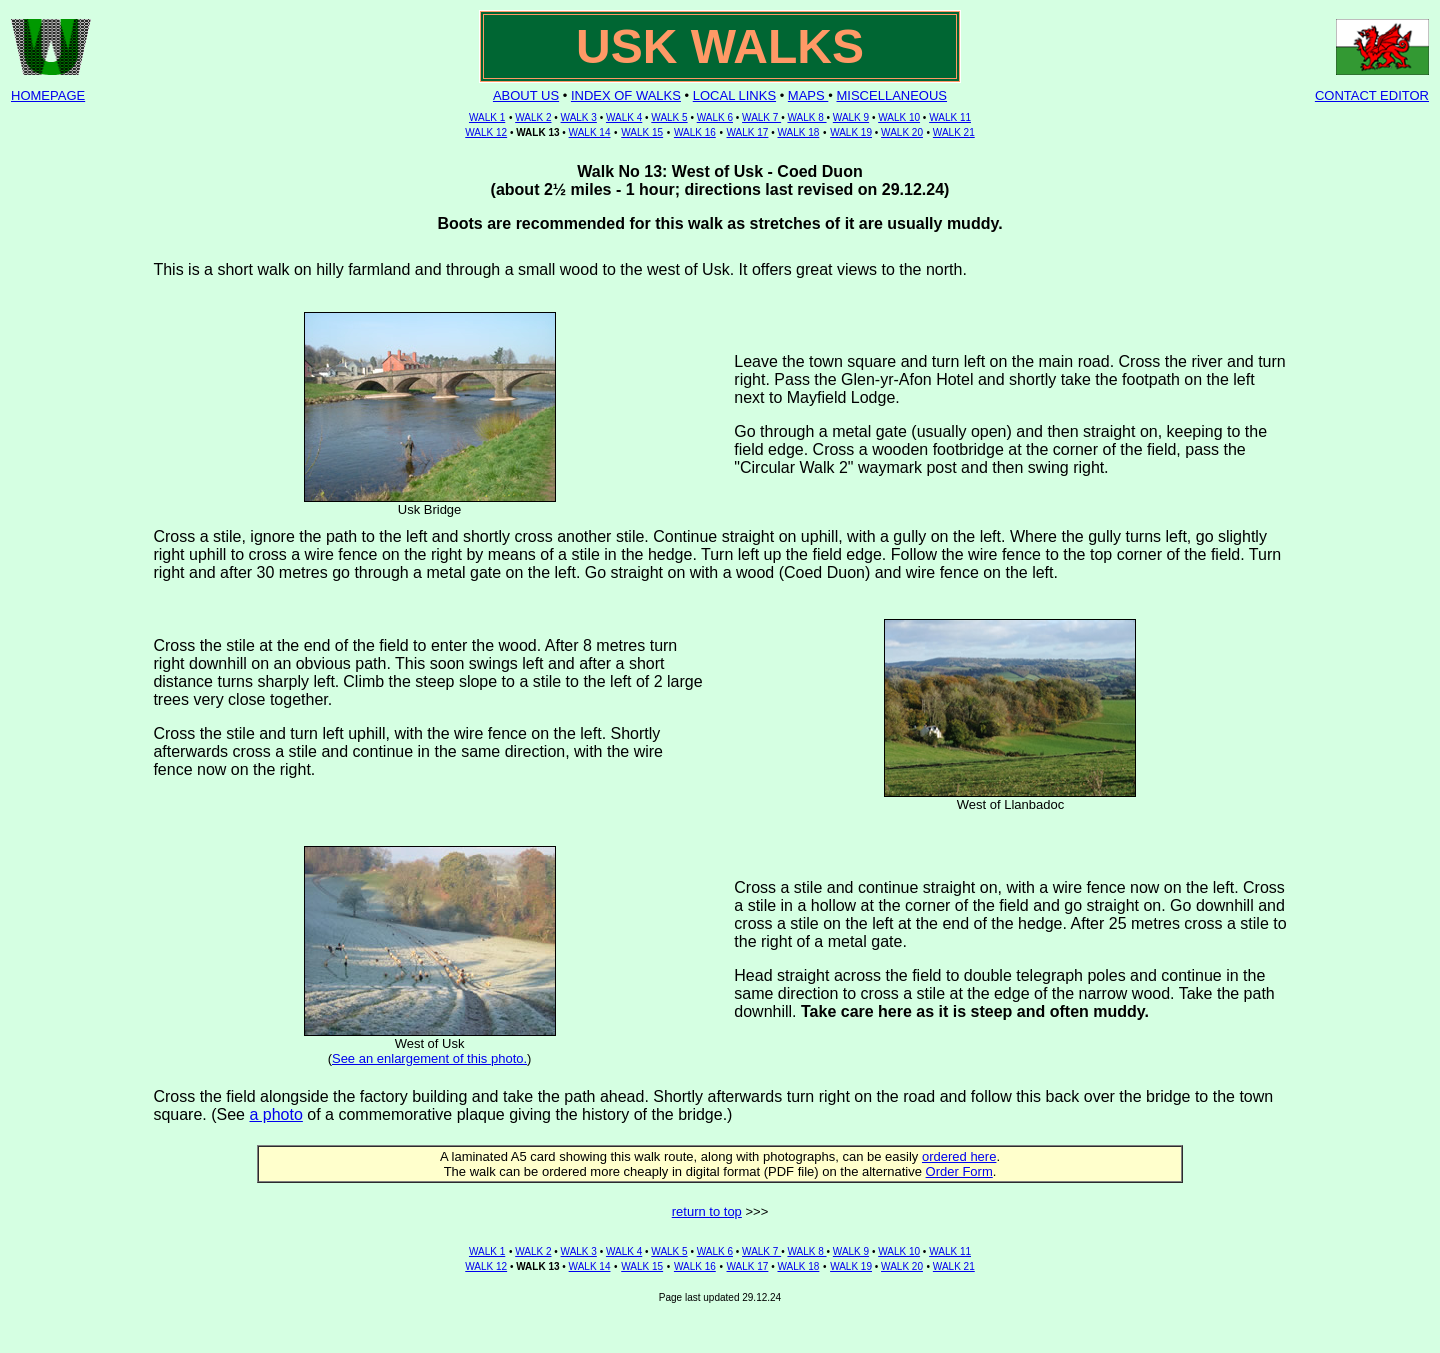  Describe the element at coordinates (533, 117) in the screenshot. I see `WALK 2` at that location.